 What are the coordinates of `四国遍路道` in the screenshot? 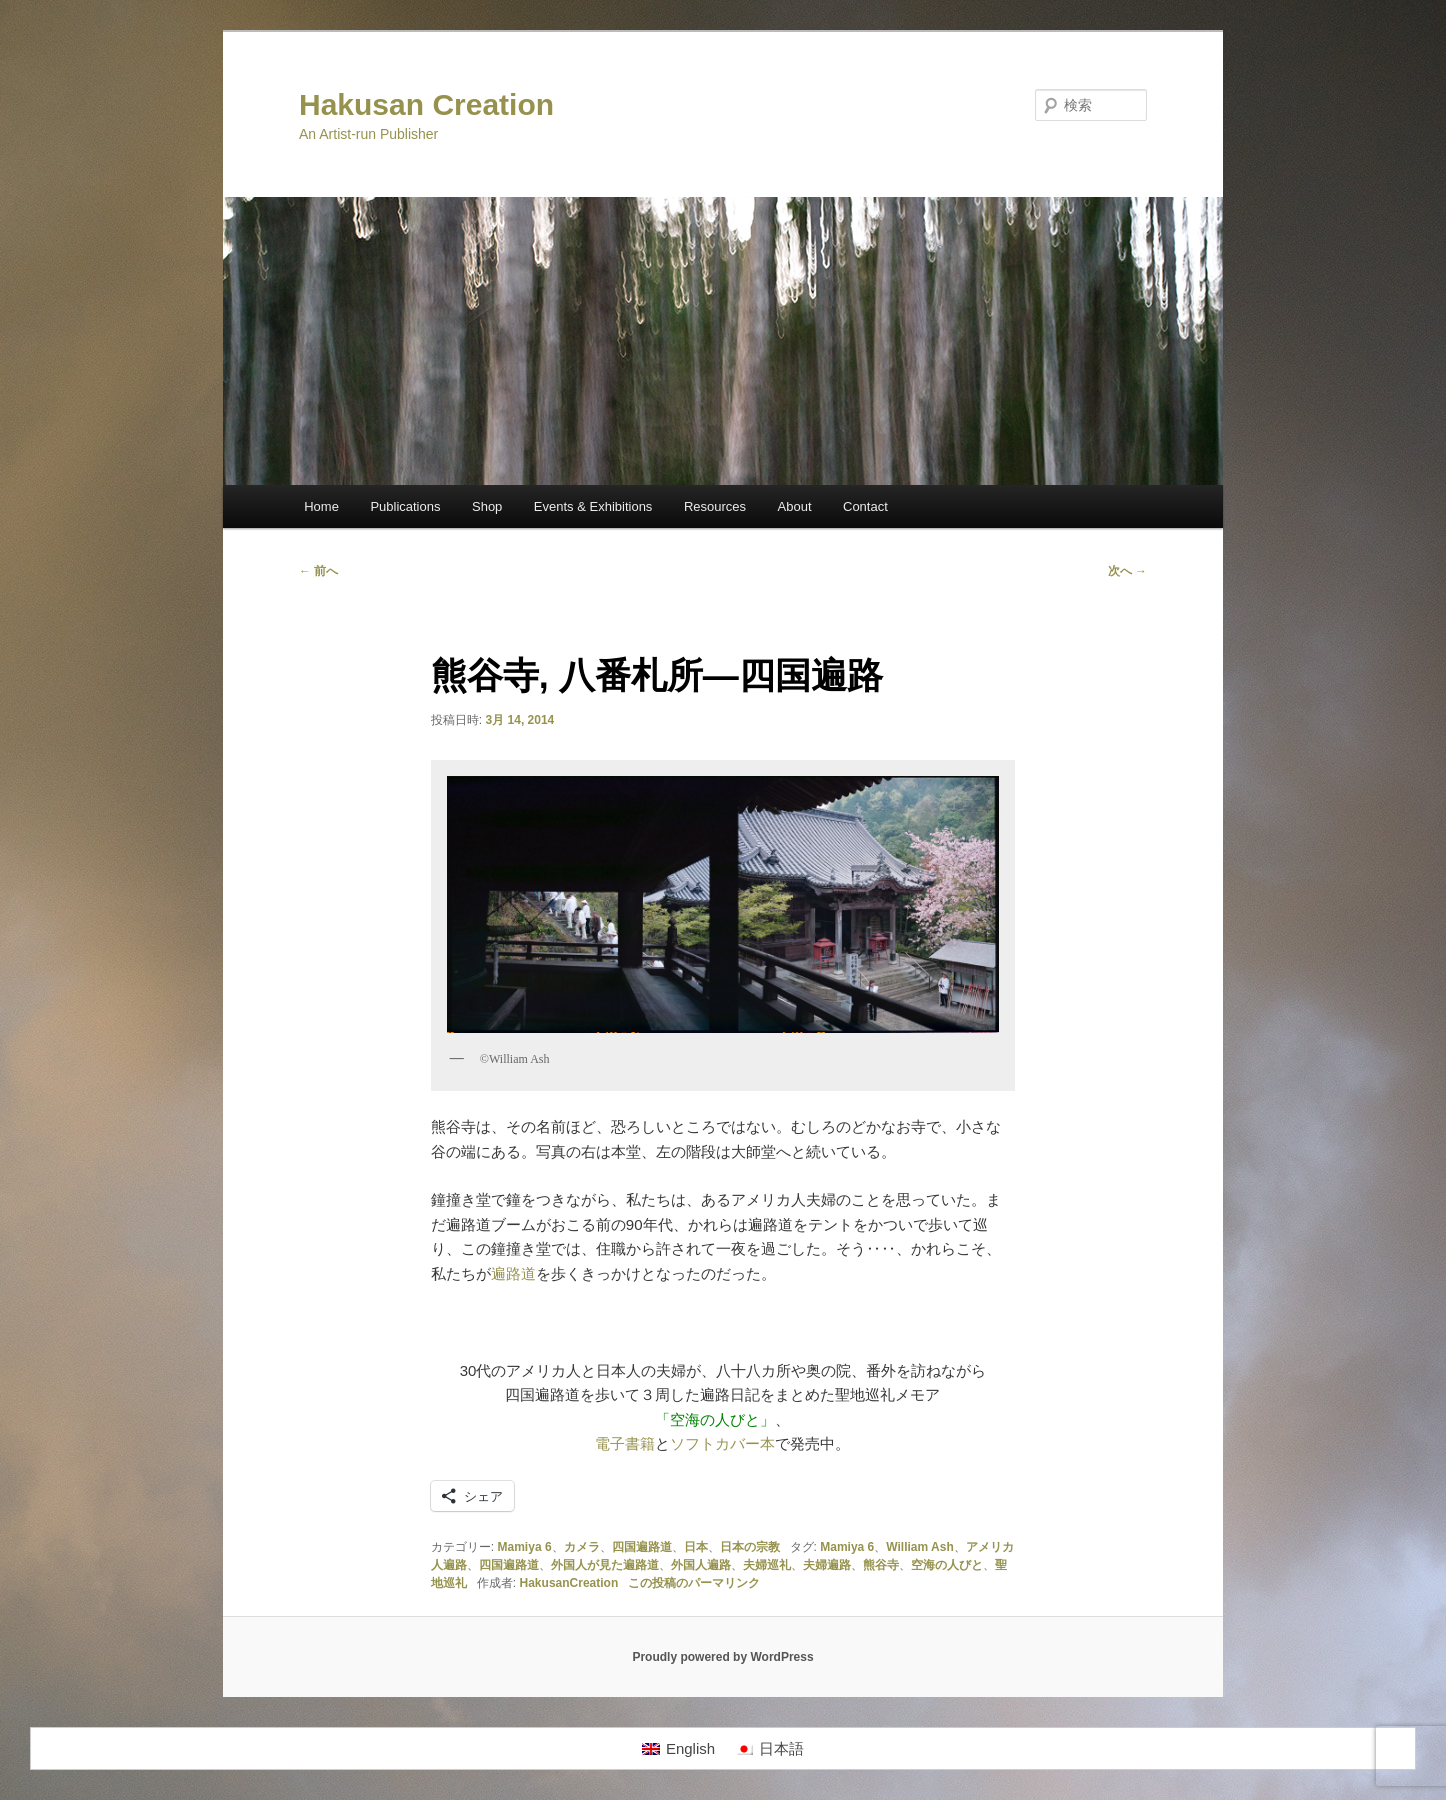 It's located at (642, 1547).